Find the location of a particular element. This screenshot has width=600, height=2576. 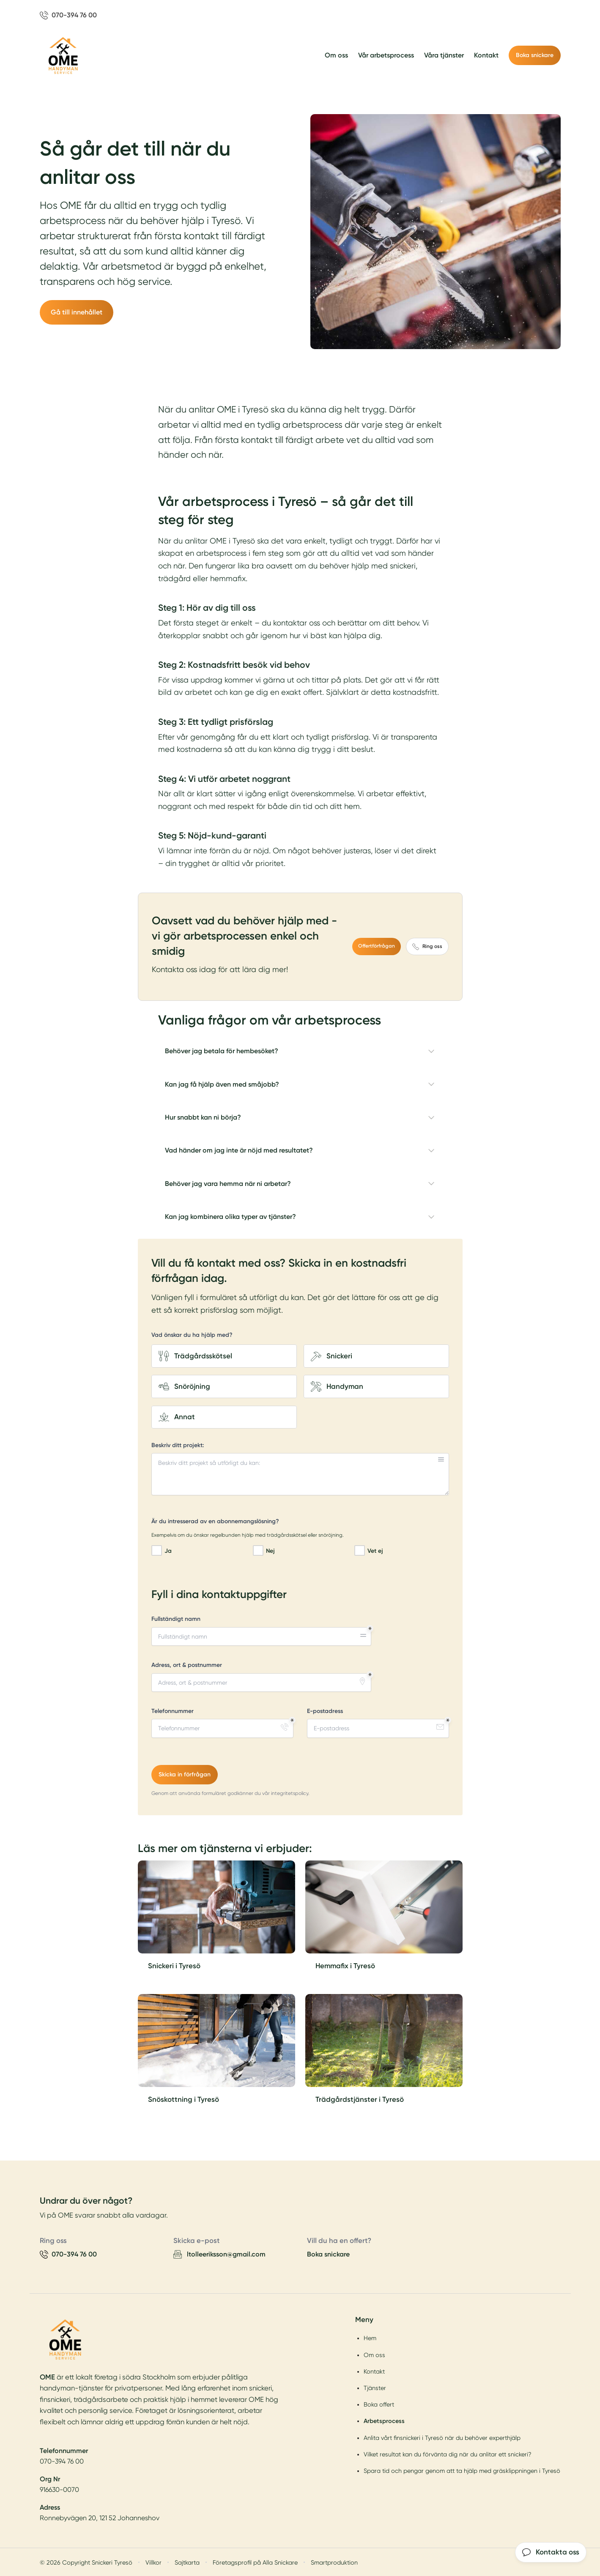

Om oss is located at coordinates (336, 55).